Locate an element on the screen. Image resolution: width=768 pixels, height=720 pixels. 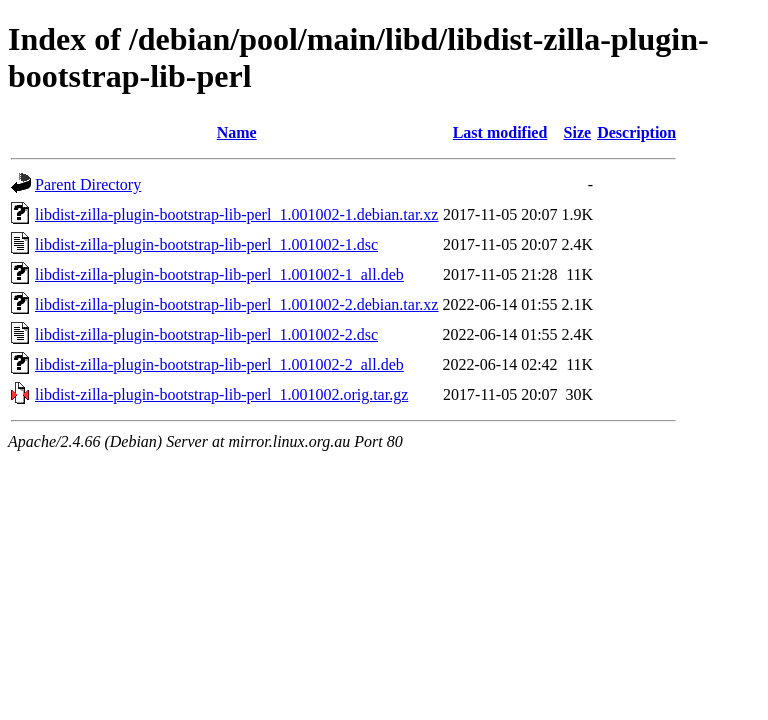
Description is located at coordinates (636, 132).